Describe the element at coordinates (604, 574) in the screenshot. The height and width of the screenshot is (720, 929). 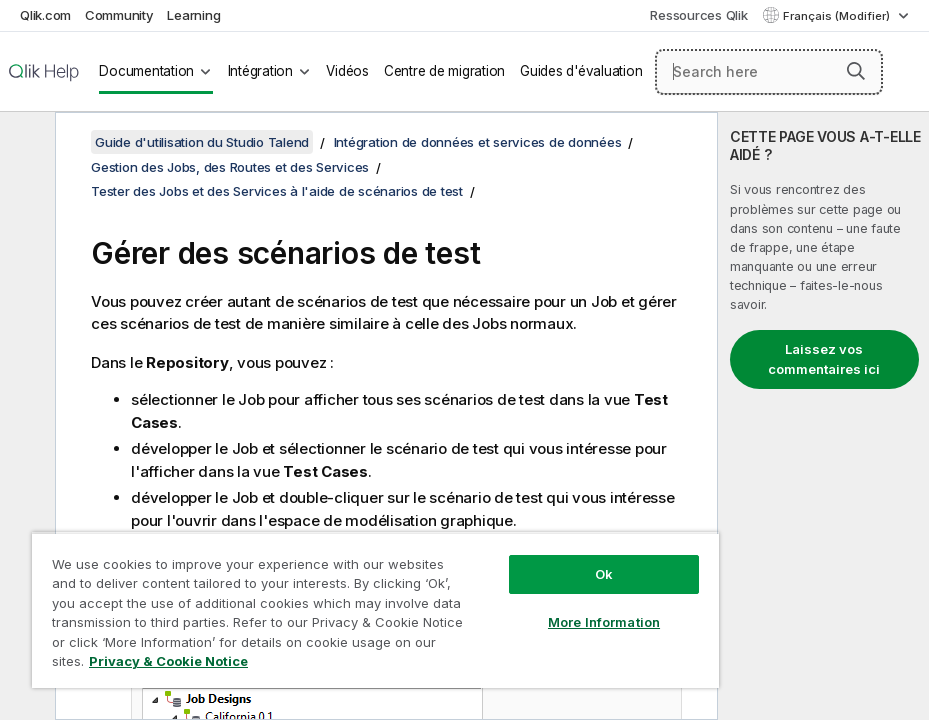
I see `Ok` at that location.